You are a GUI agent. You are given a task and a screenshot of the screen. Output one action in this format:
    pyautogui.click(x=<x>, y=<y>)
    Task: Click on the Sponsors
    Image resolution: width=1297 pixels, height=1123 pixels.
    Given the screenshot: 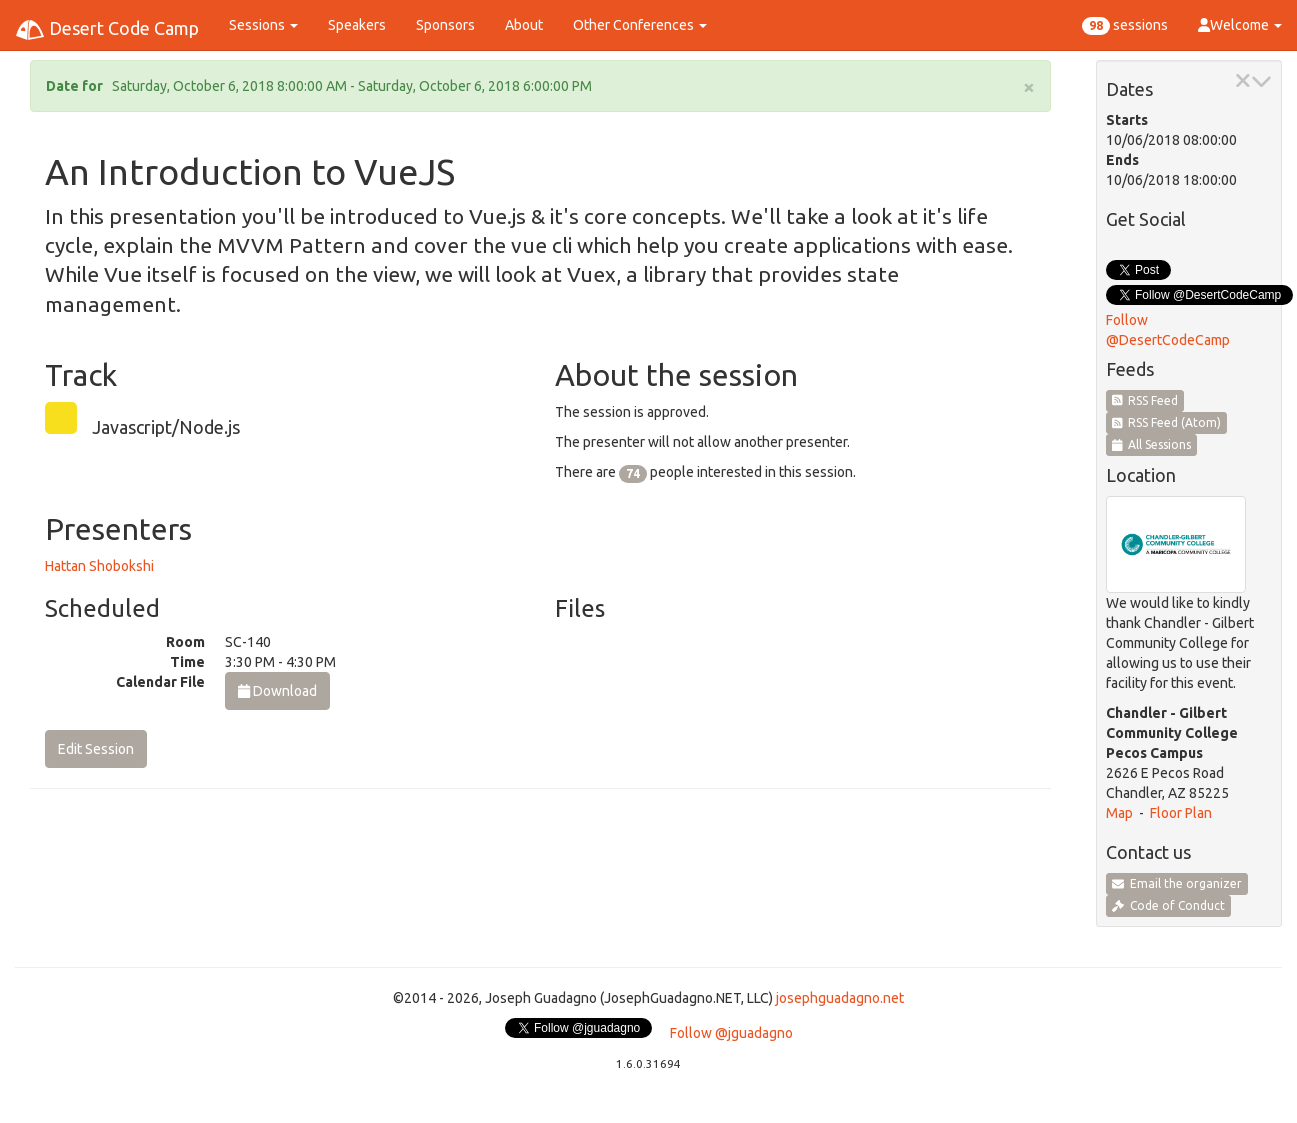 What is the action you would take?
    pyautogui.click(x=445, y=25)
    